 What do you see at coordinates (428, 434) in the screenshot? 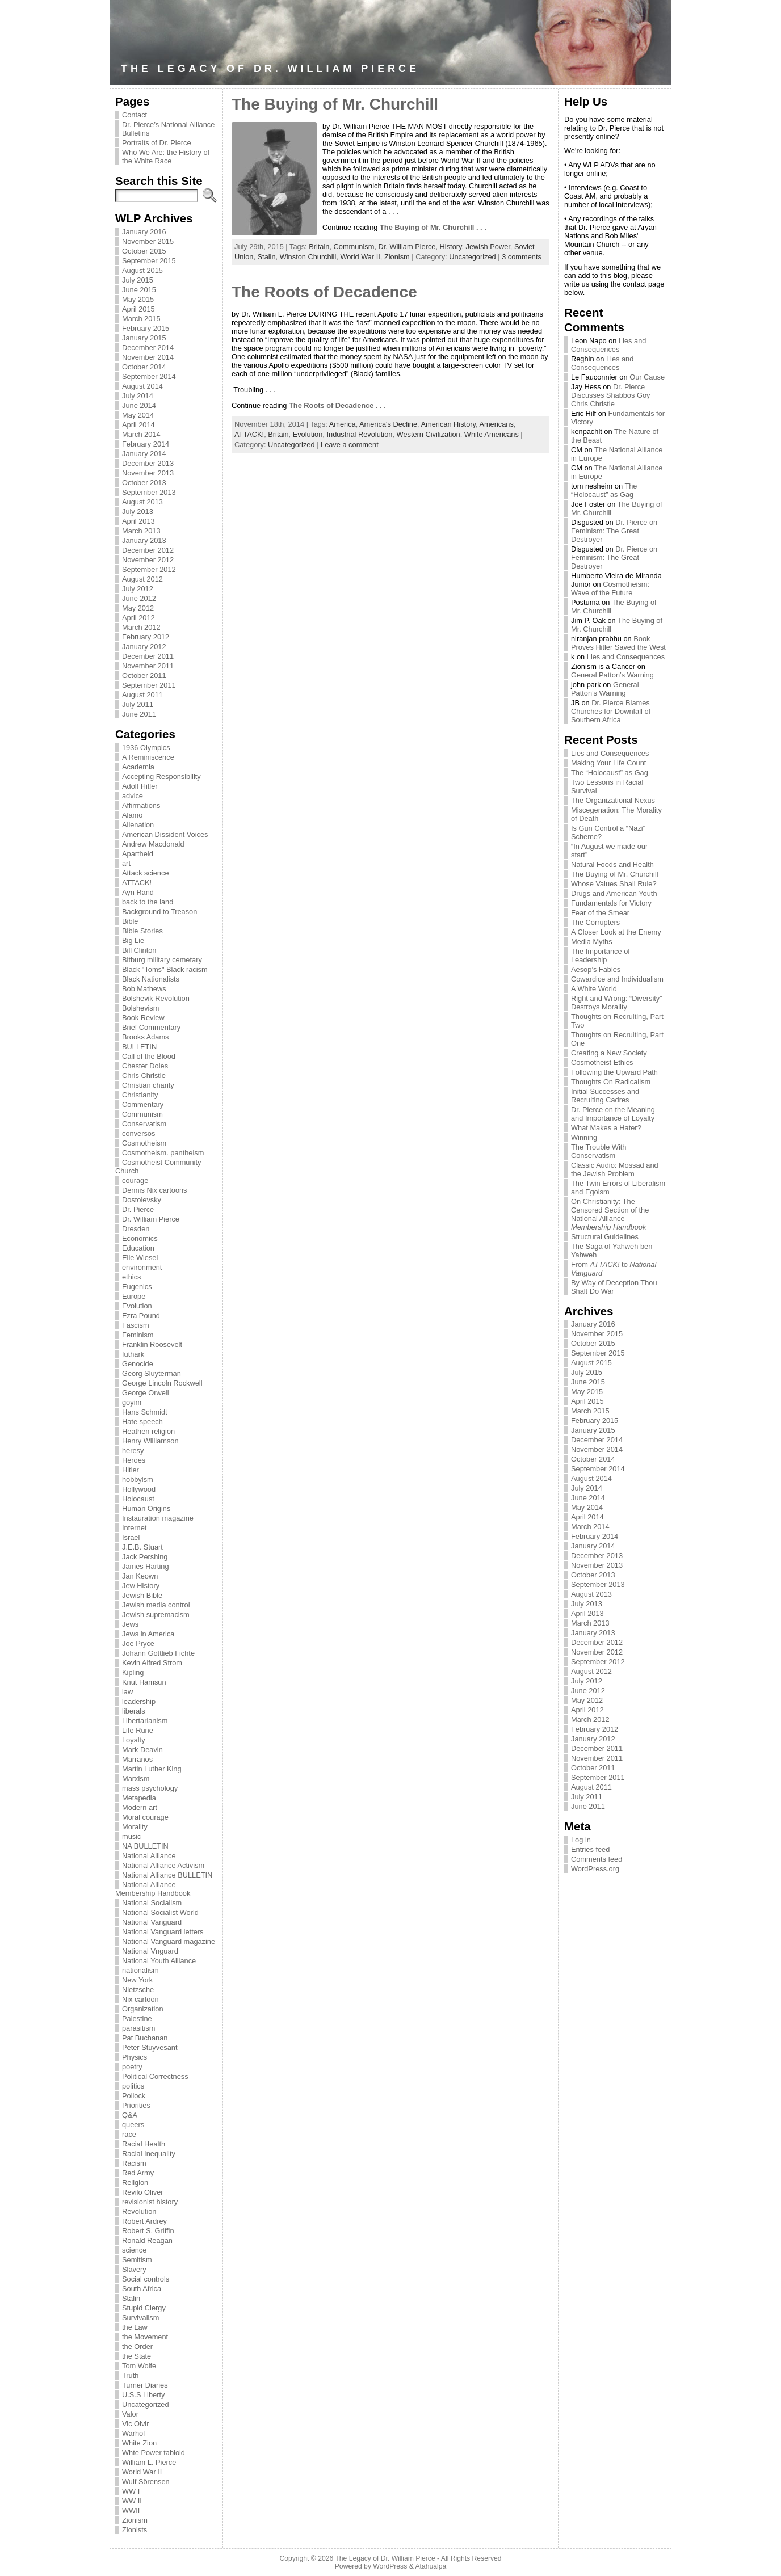
I see `Western Civilization` at bounding box center [428, 434].